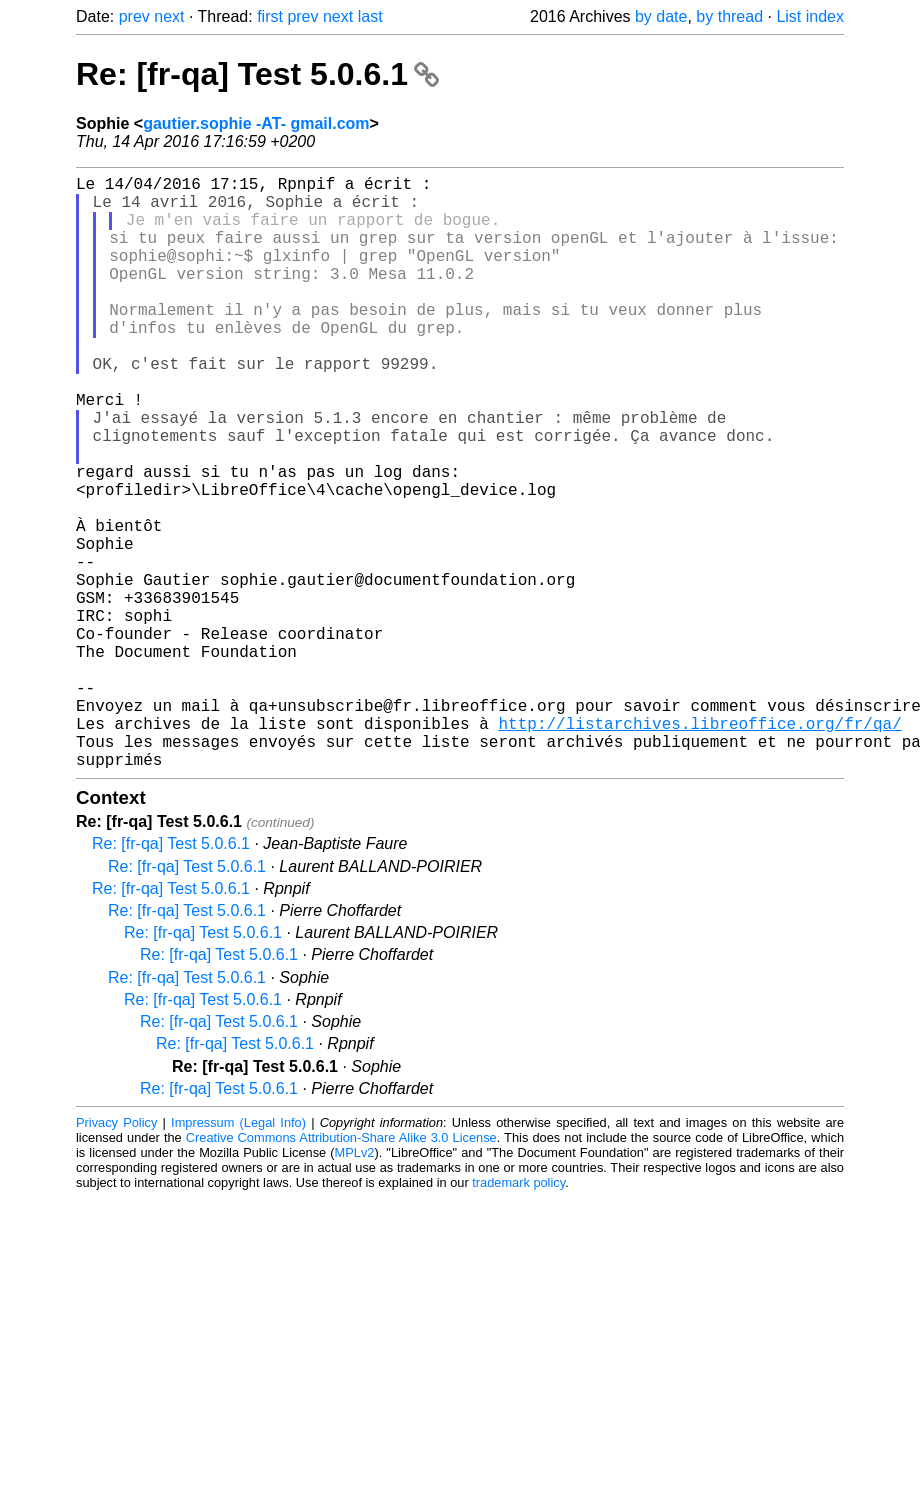  Describe the element at coordinates (810, 16) in the screenshot. I see `List index` at that location.